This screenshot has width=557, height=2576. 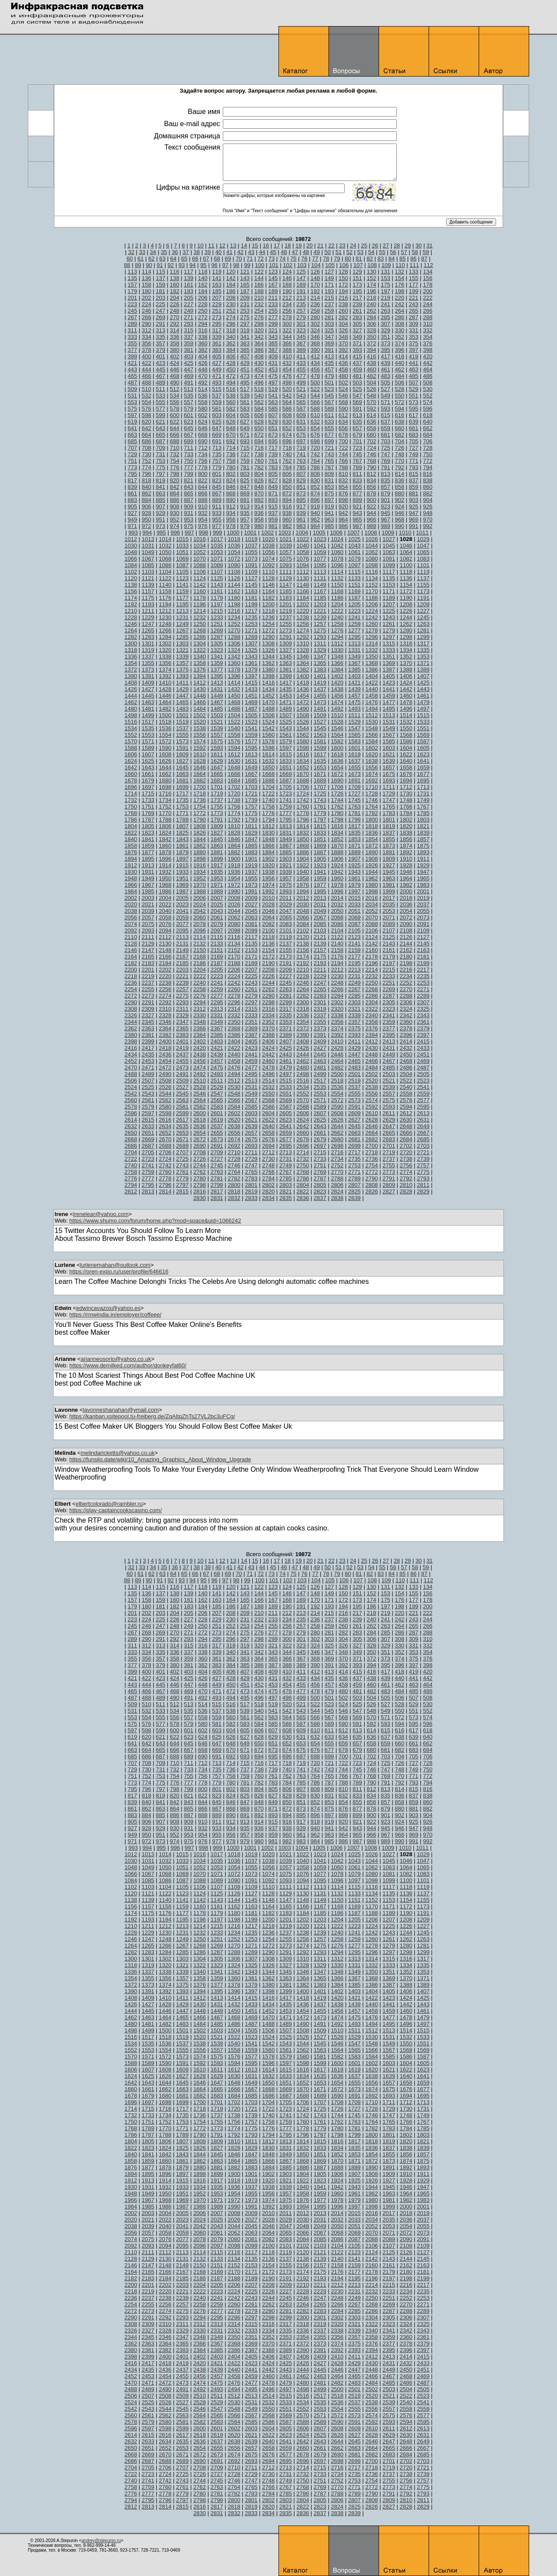 I want to click on 2550, so click(x=268, y=1093).